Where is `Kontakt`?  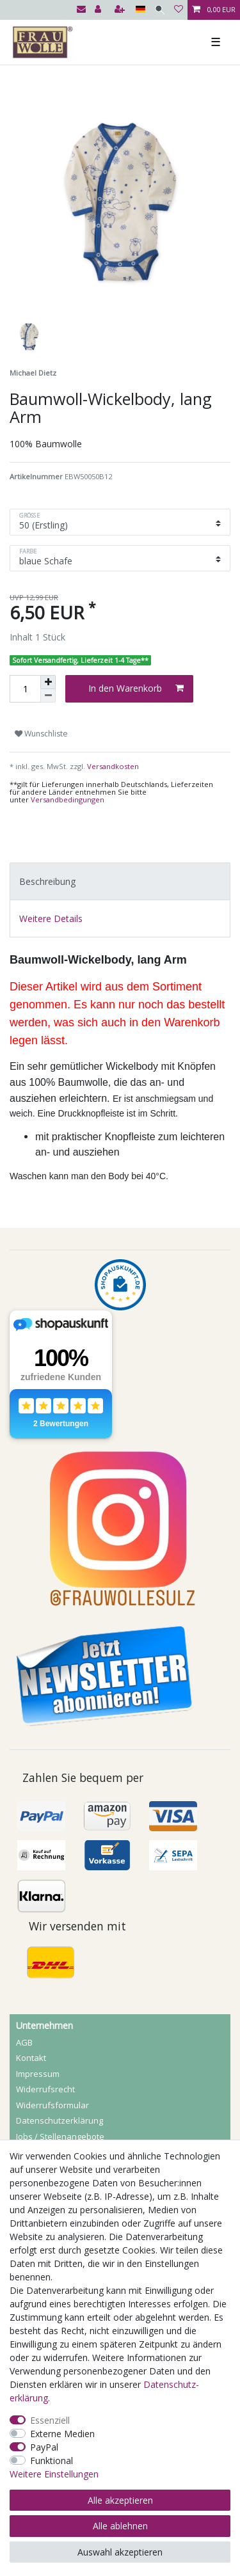
Kontakt is located at coordinates (31, 2057).